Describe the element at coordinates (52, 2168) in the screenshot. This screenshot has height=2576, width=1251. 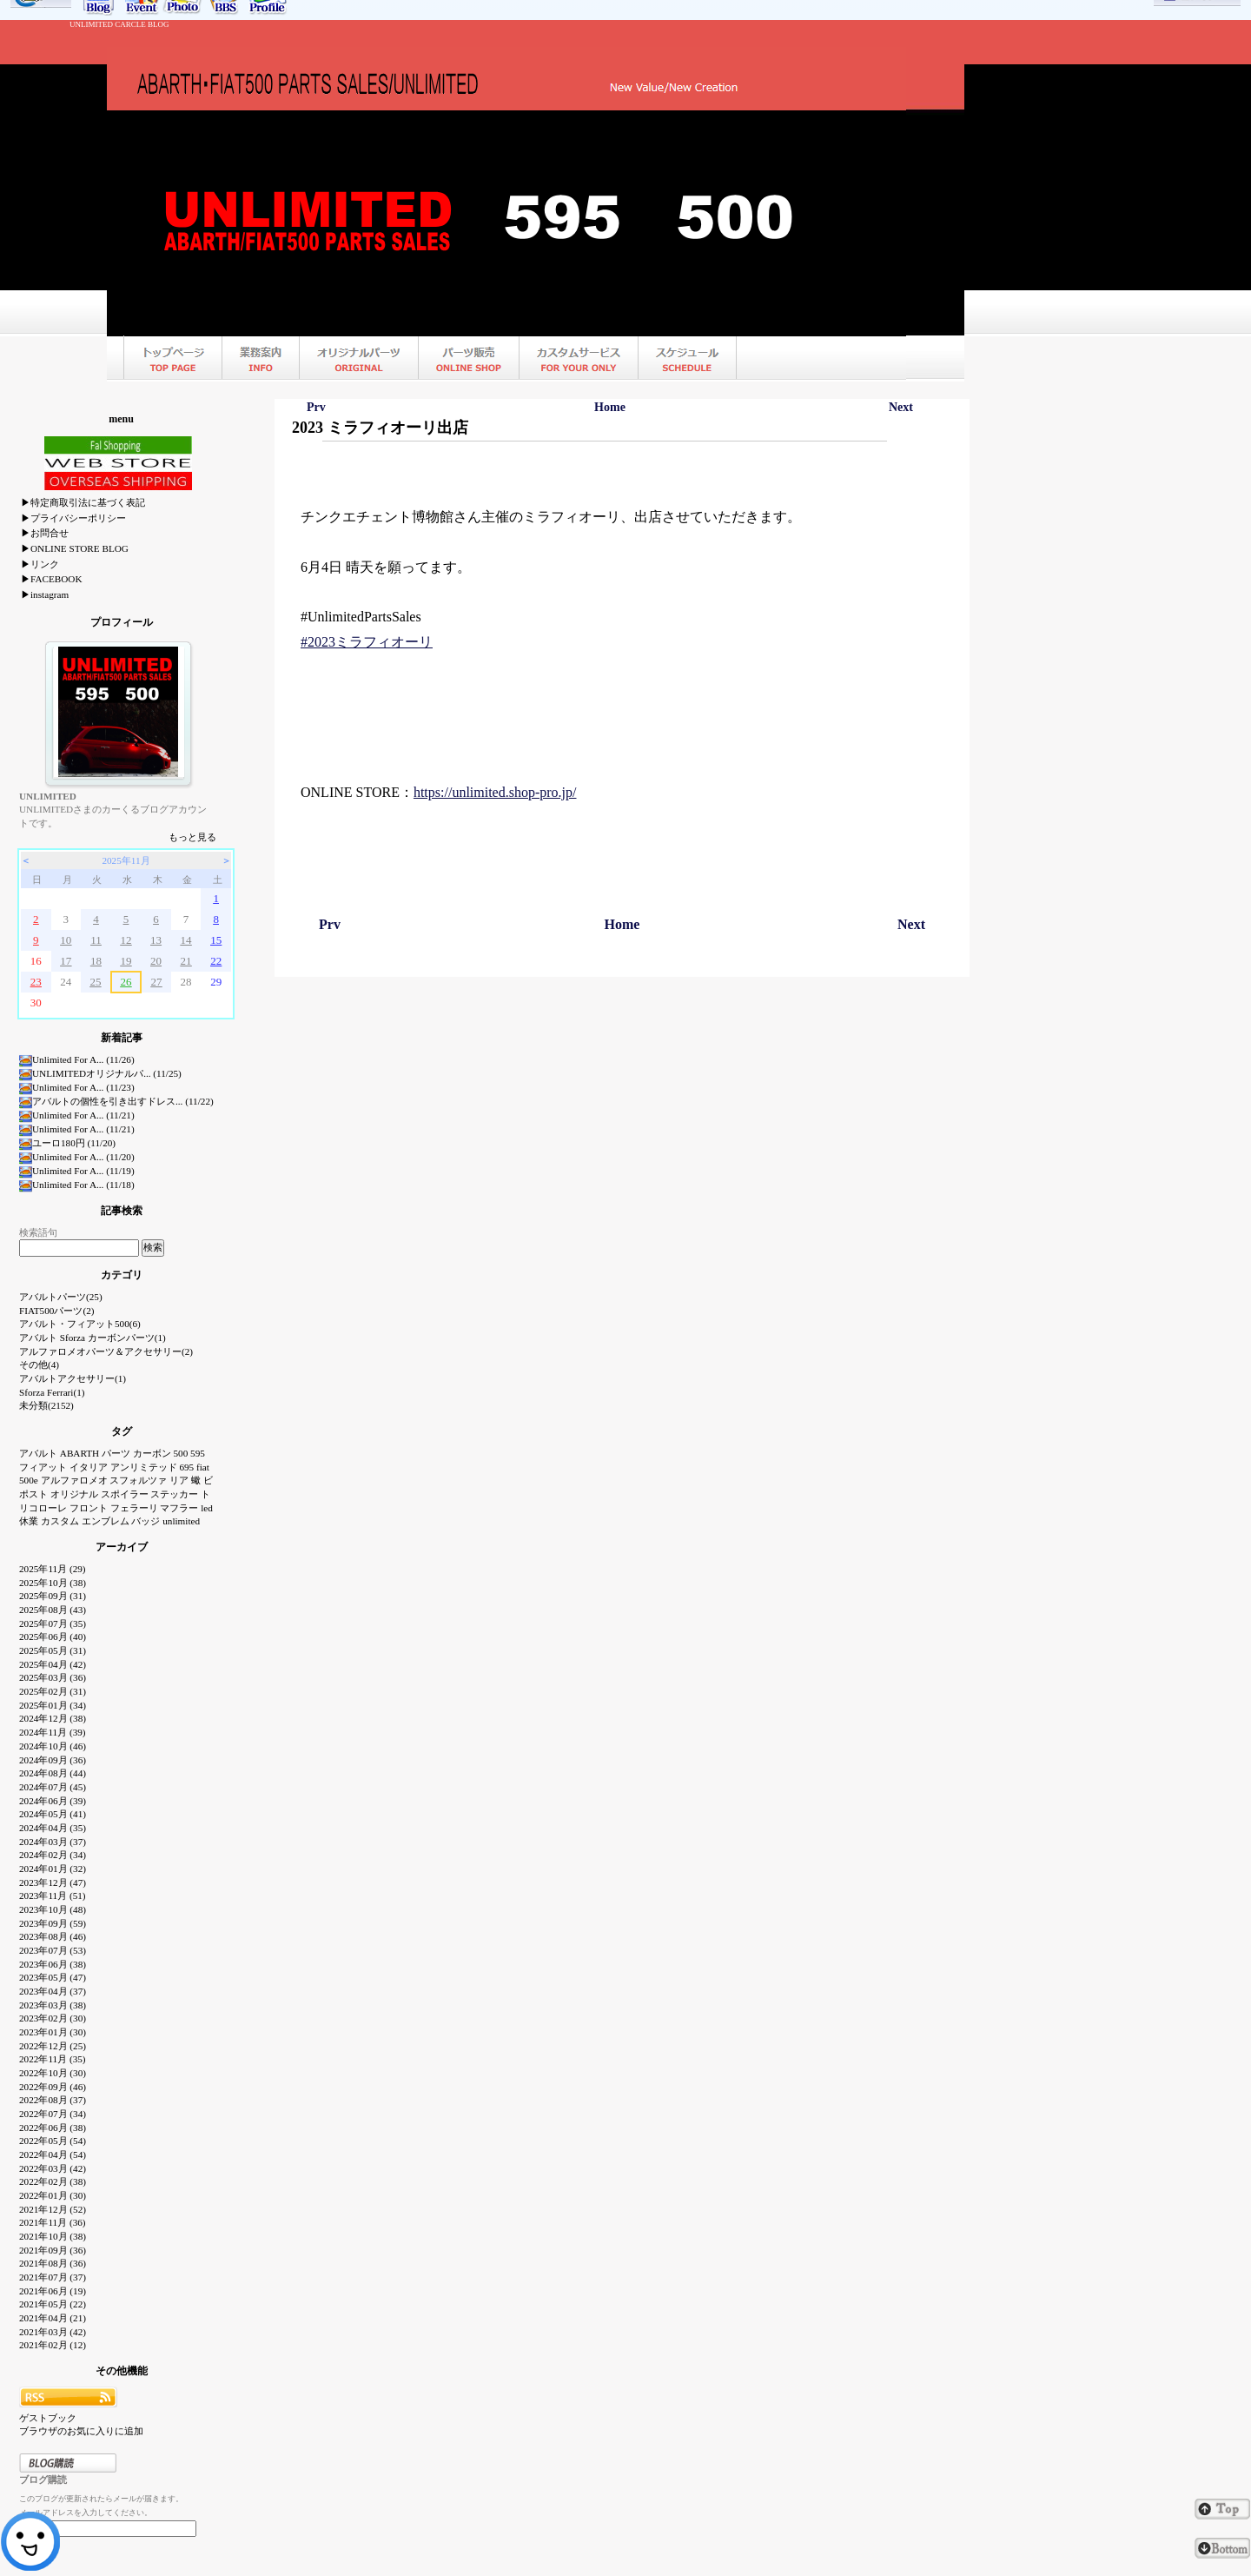
I see `2022年03月 (42)` at that location.